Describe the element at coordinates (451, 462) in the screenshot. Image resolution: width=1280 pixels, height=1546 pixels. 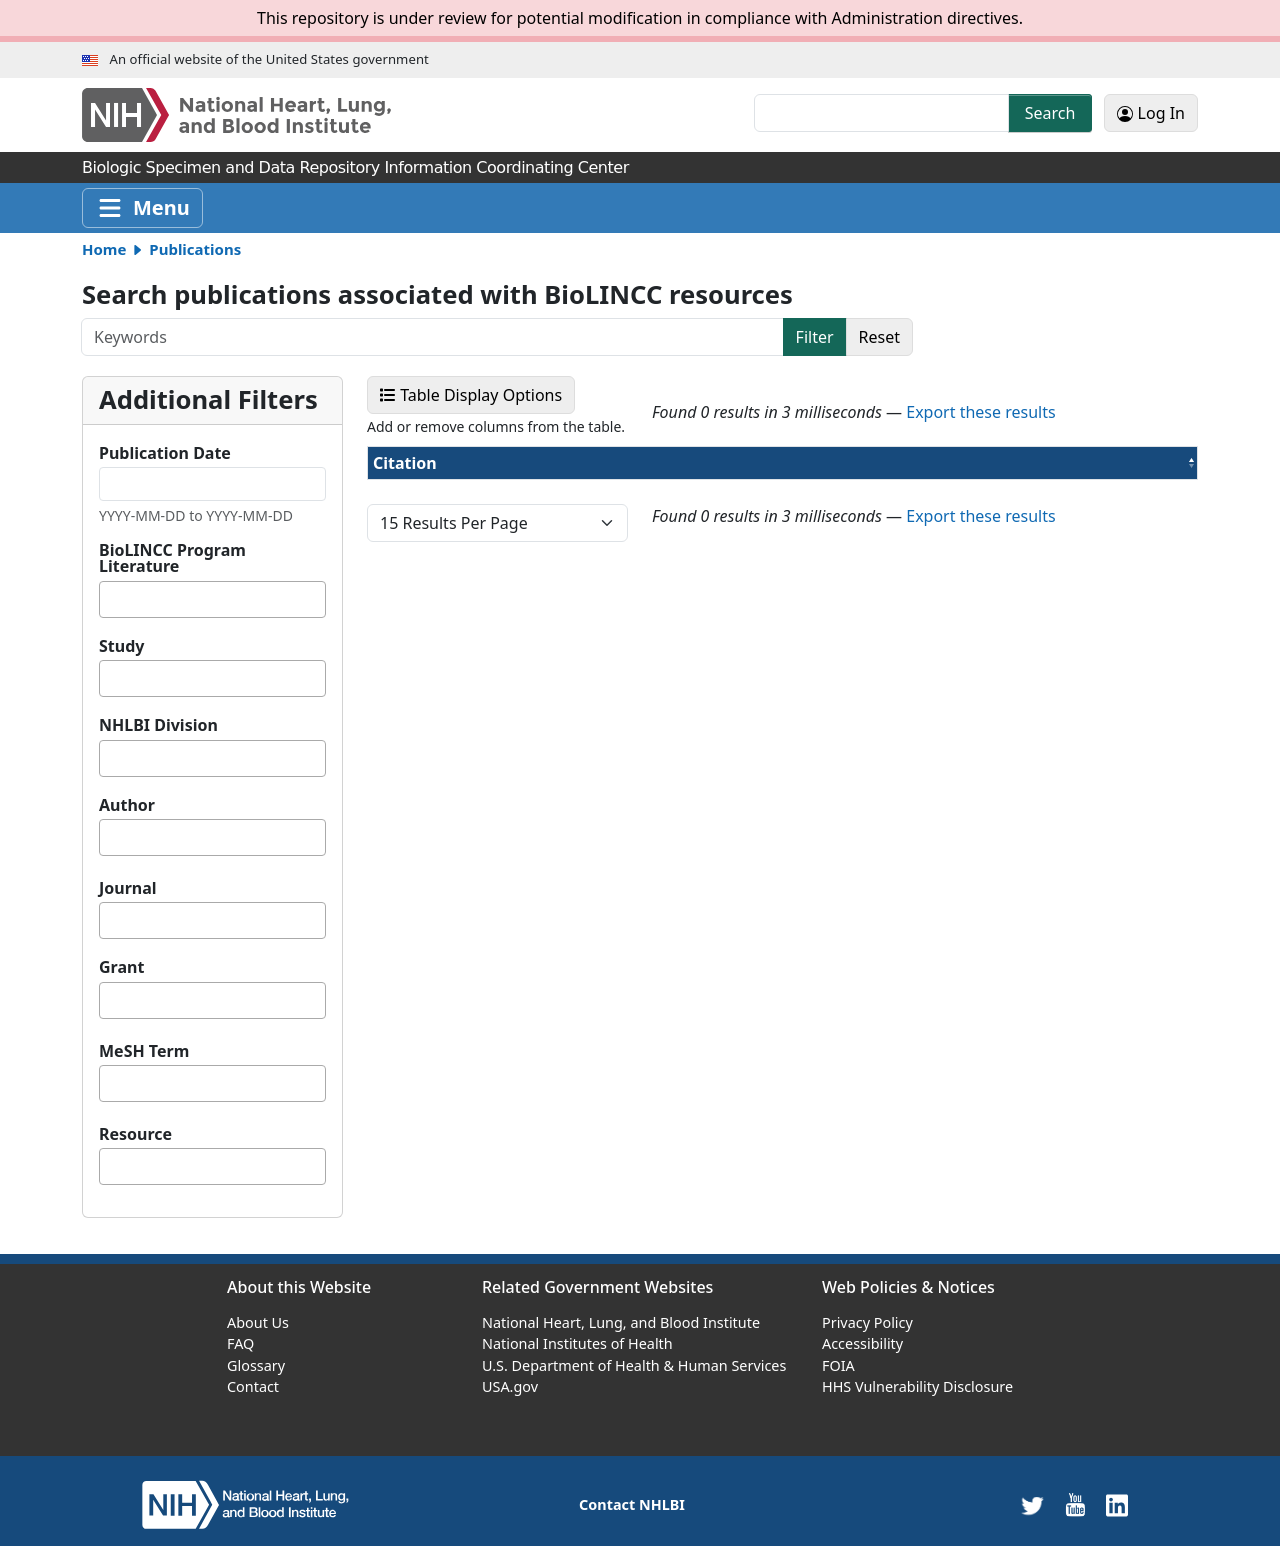
I see `Citation` at that location.